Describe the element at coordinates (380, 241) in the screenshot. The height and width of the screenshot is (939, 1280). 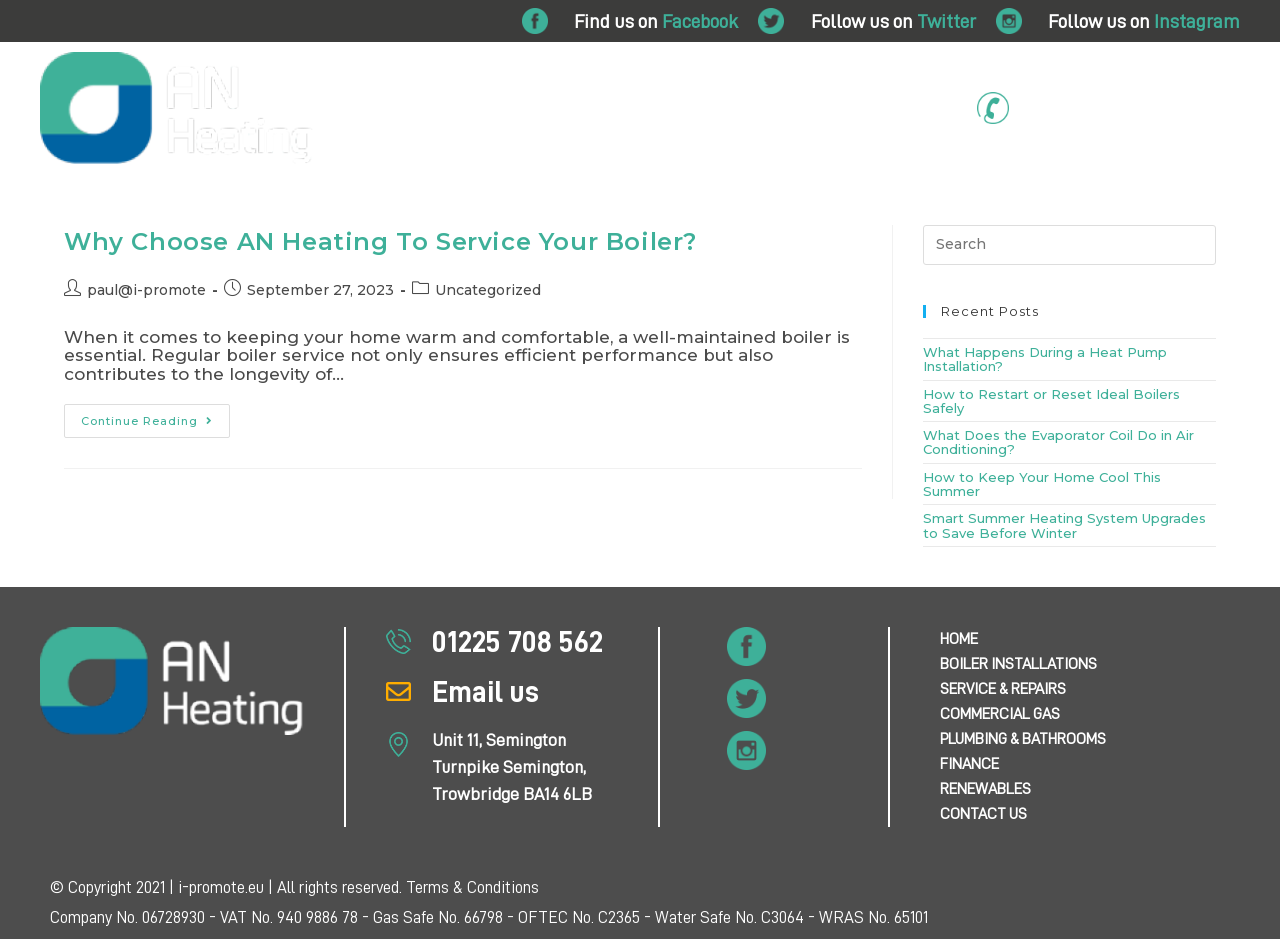
I see `Why Choose AN Heating To Service Your Boiler?` at that location.